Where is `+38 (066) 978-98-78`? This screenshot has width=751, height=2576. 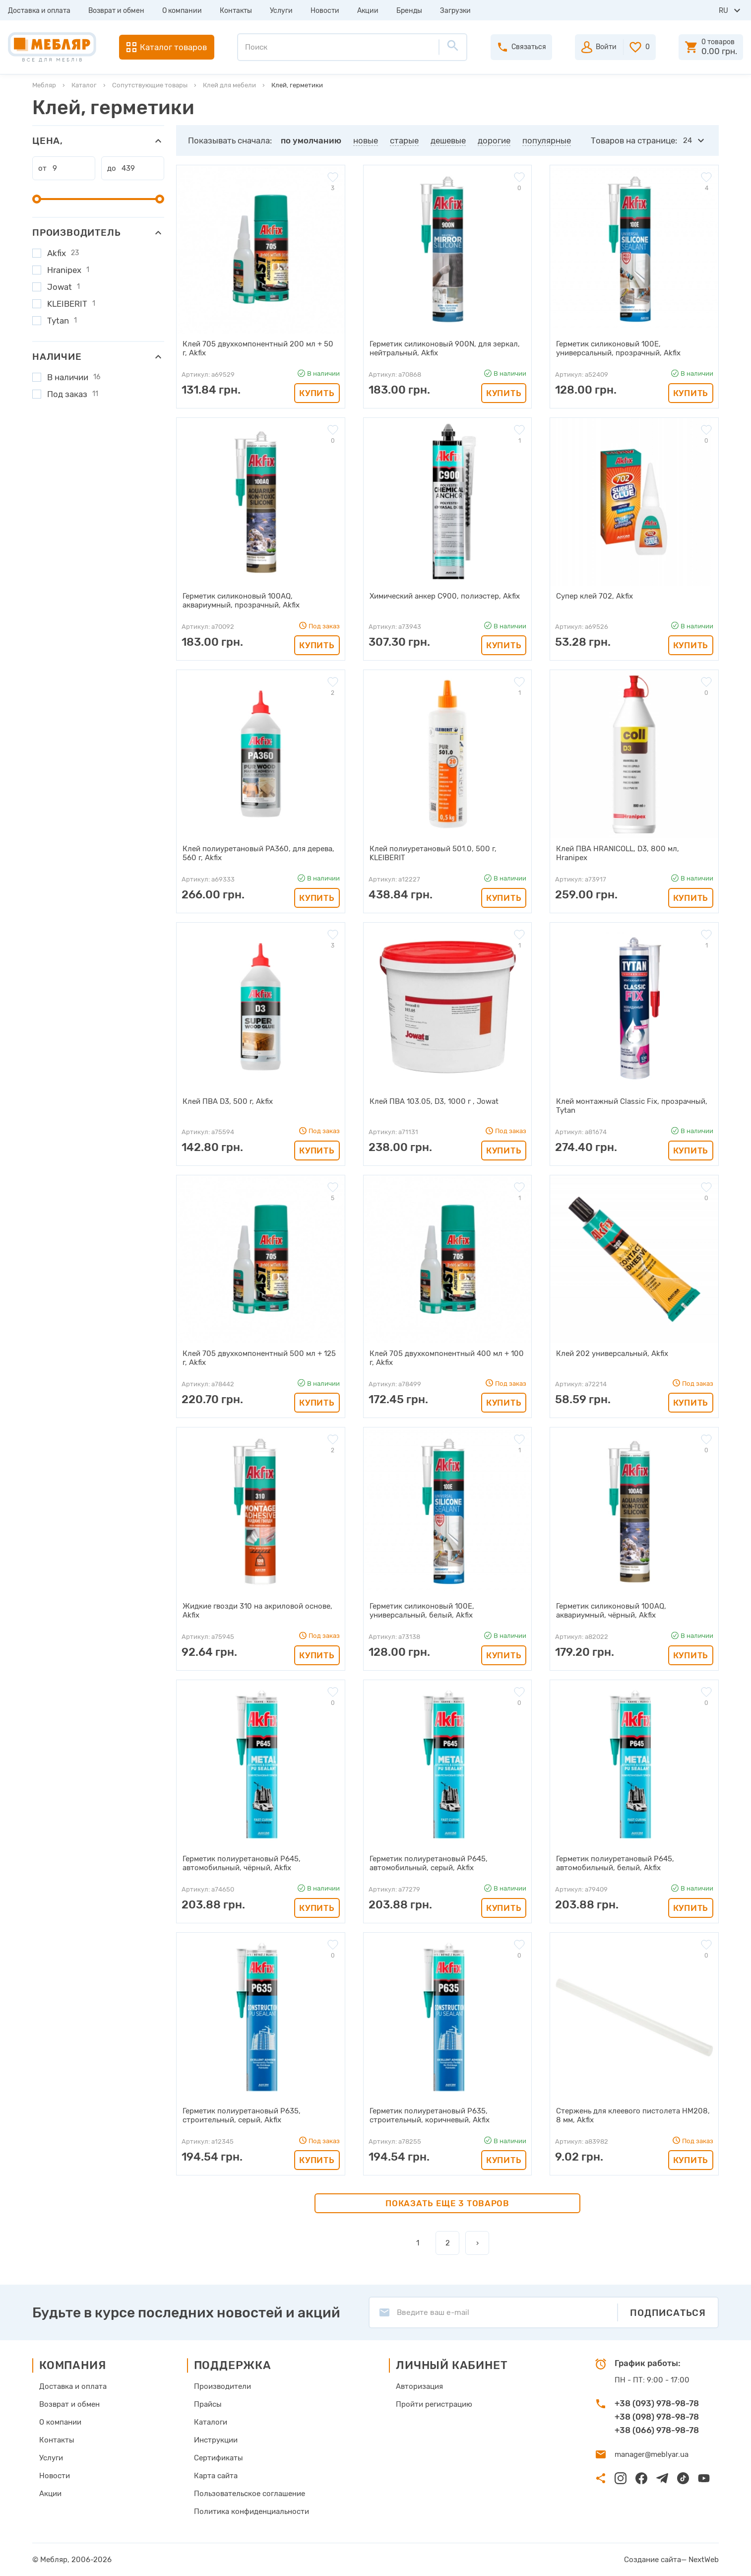
+38 (066) 978-98-78 is located at coordinates (657, 2430).